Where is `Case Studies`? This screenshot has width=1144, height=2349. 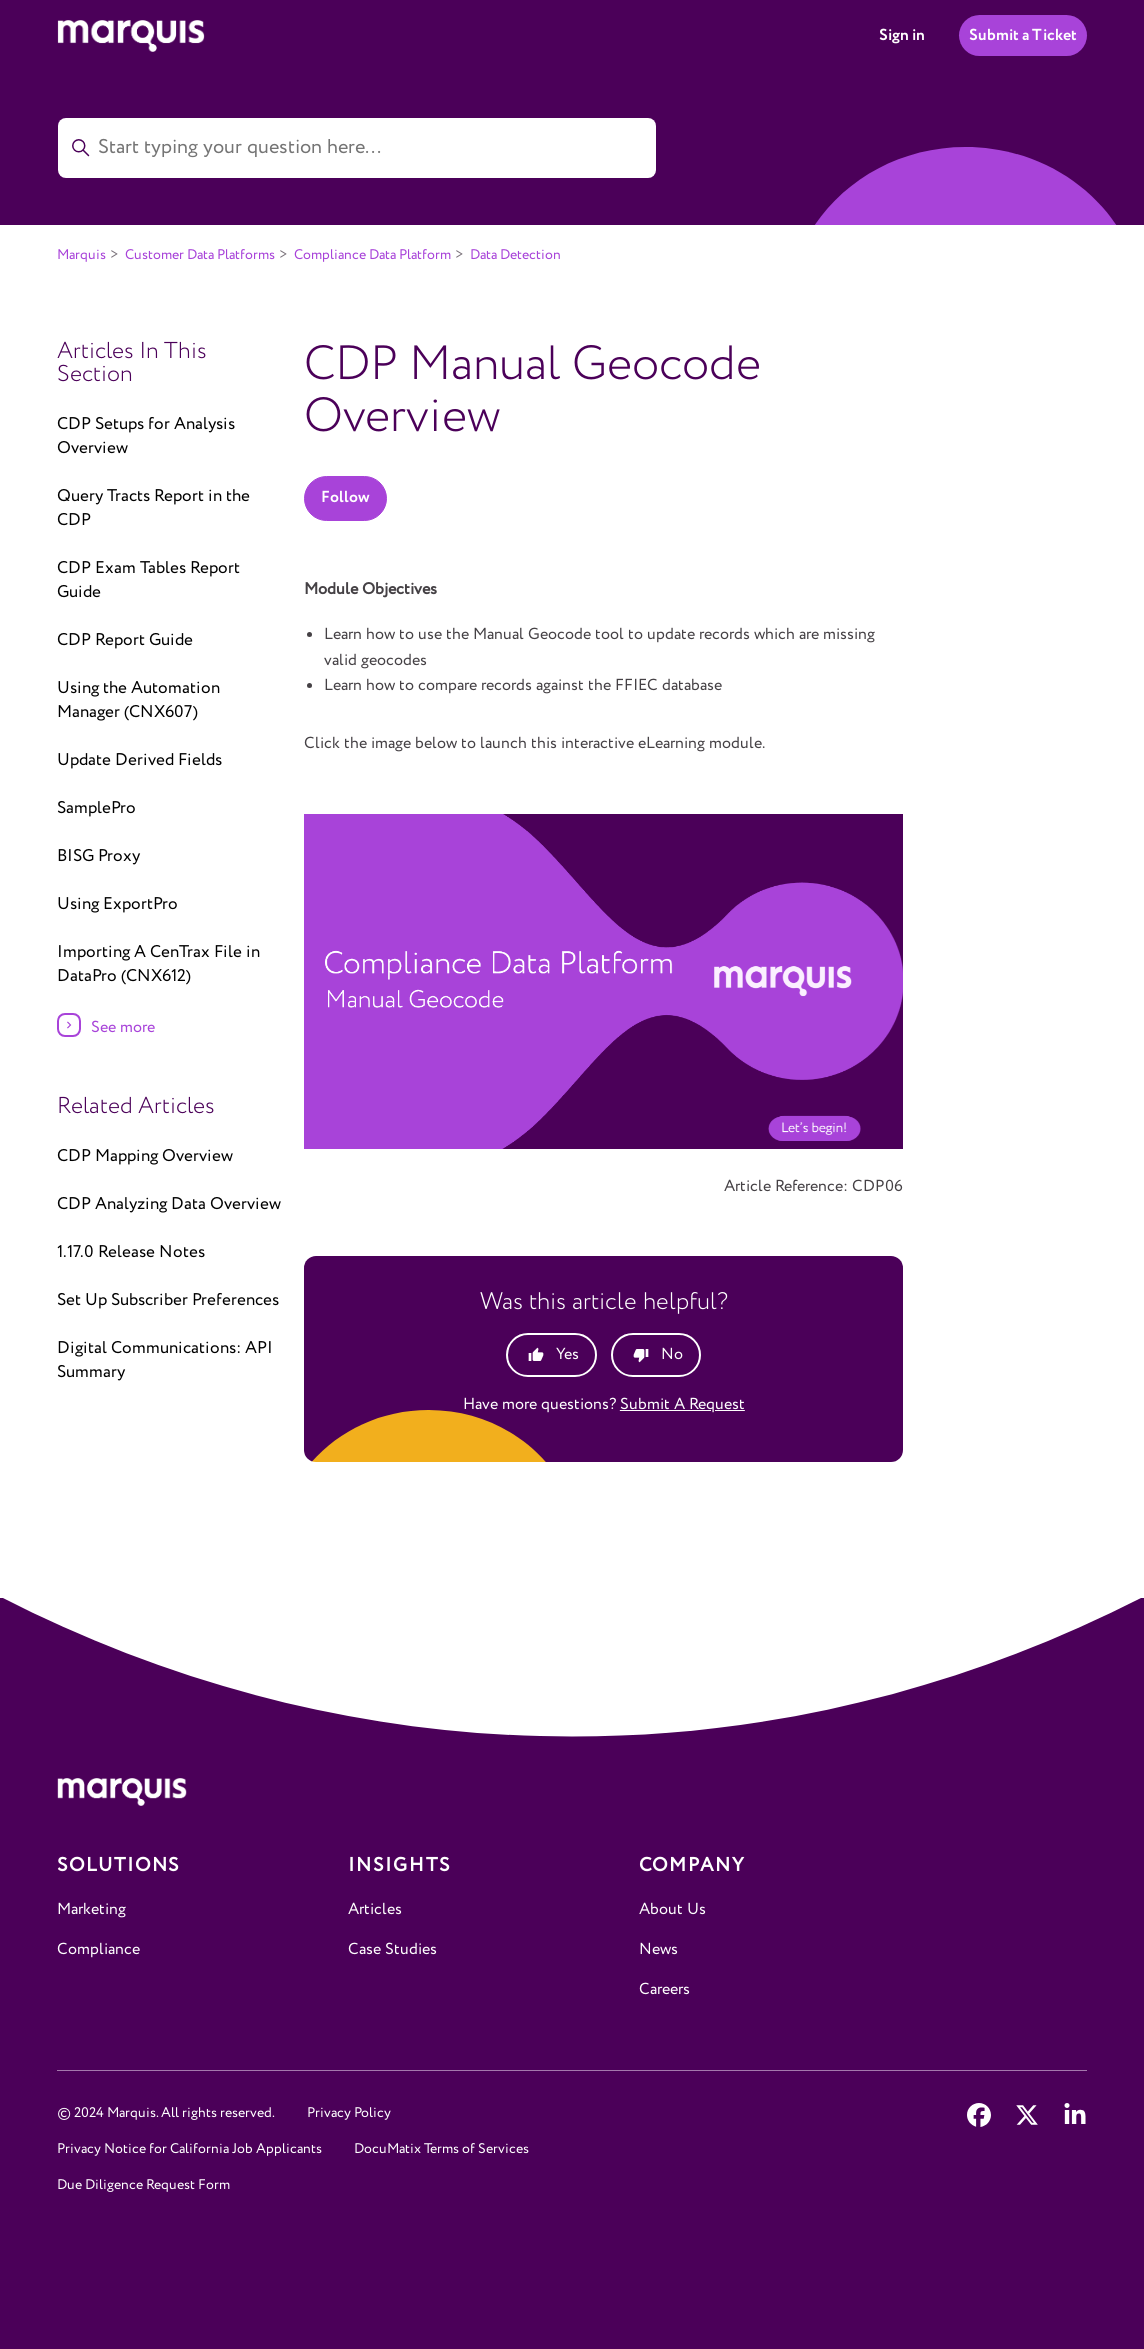
Case Studies is located at coordinates (392, 1949).